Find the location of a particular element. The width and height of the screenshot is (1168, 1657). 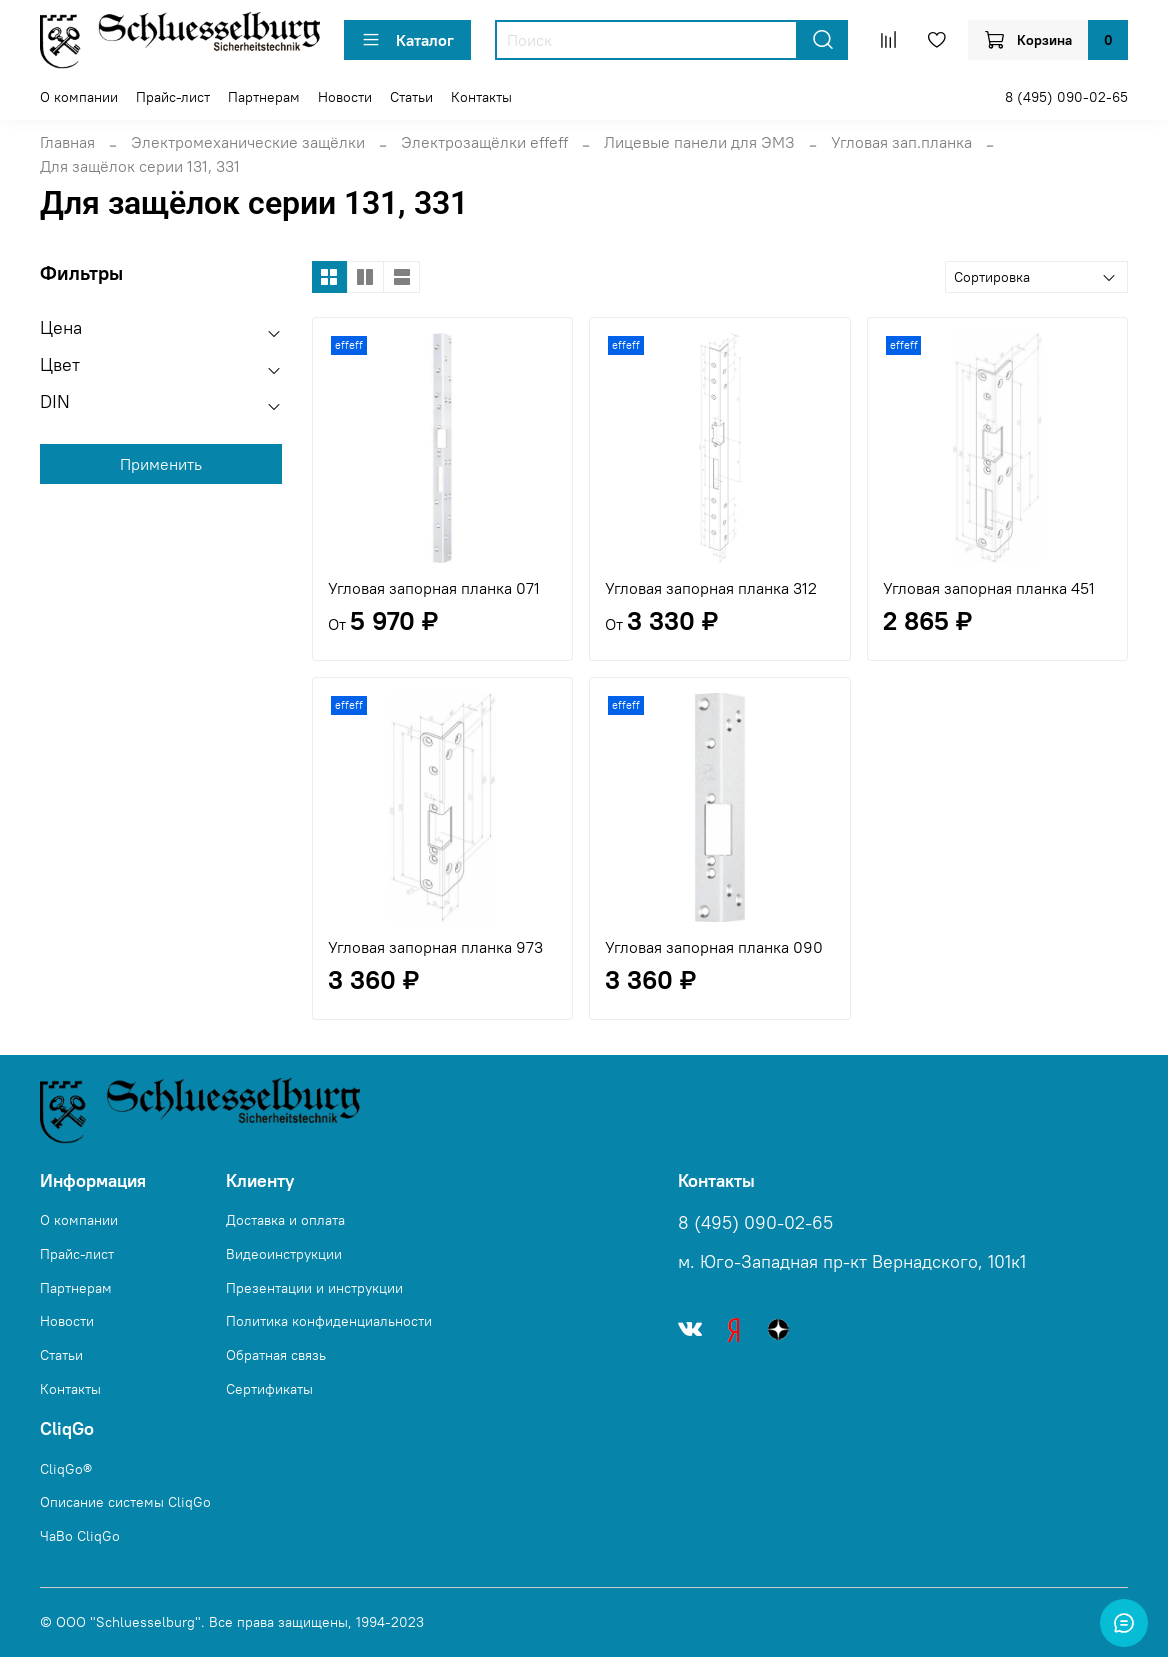

Угловая запорная планка 451 is located at coordinates (989, 588).